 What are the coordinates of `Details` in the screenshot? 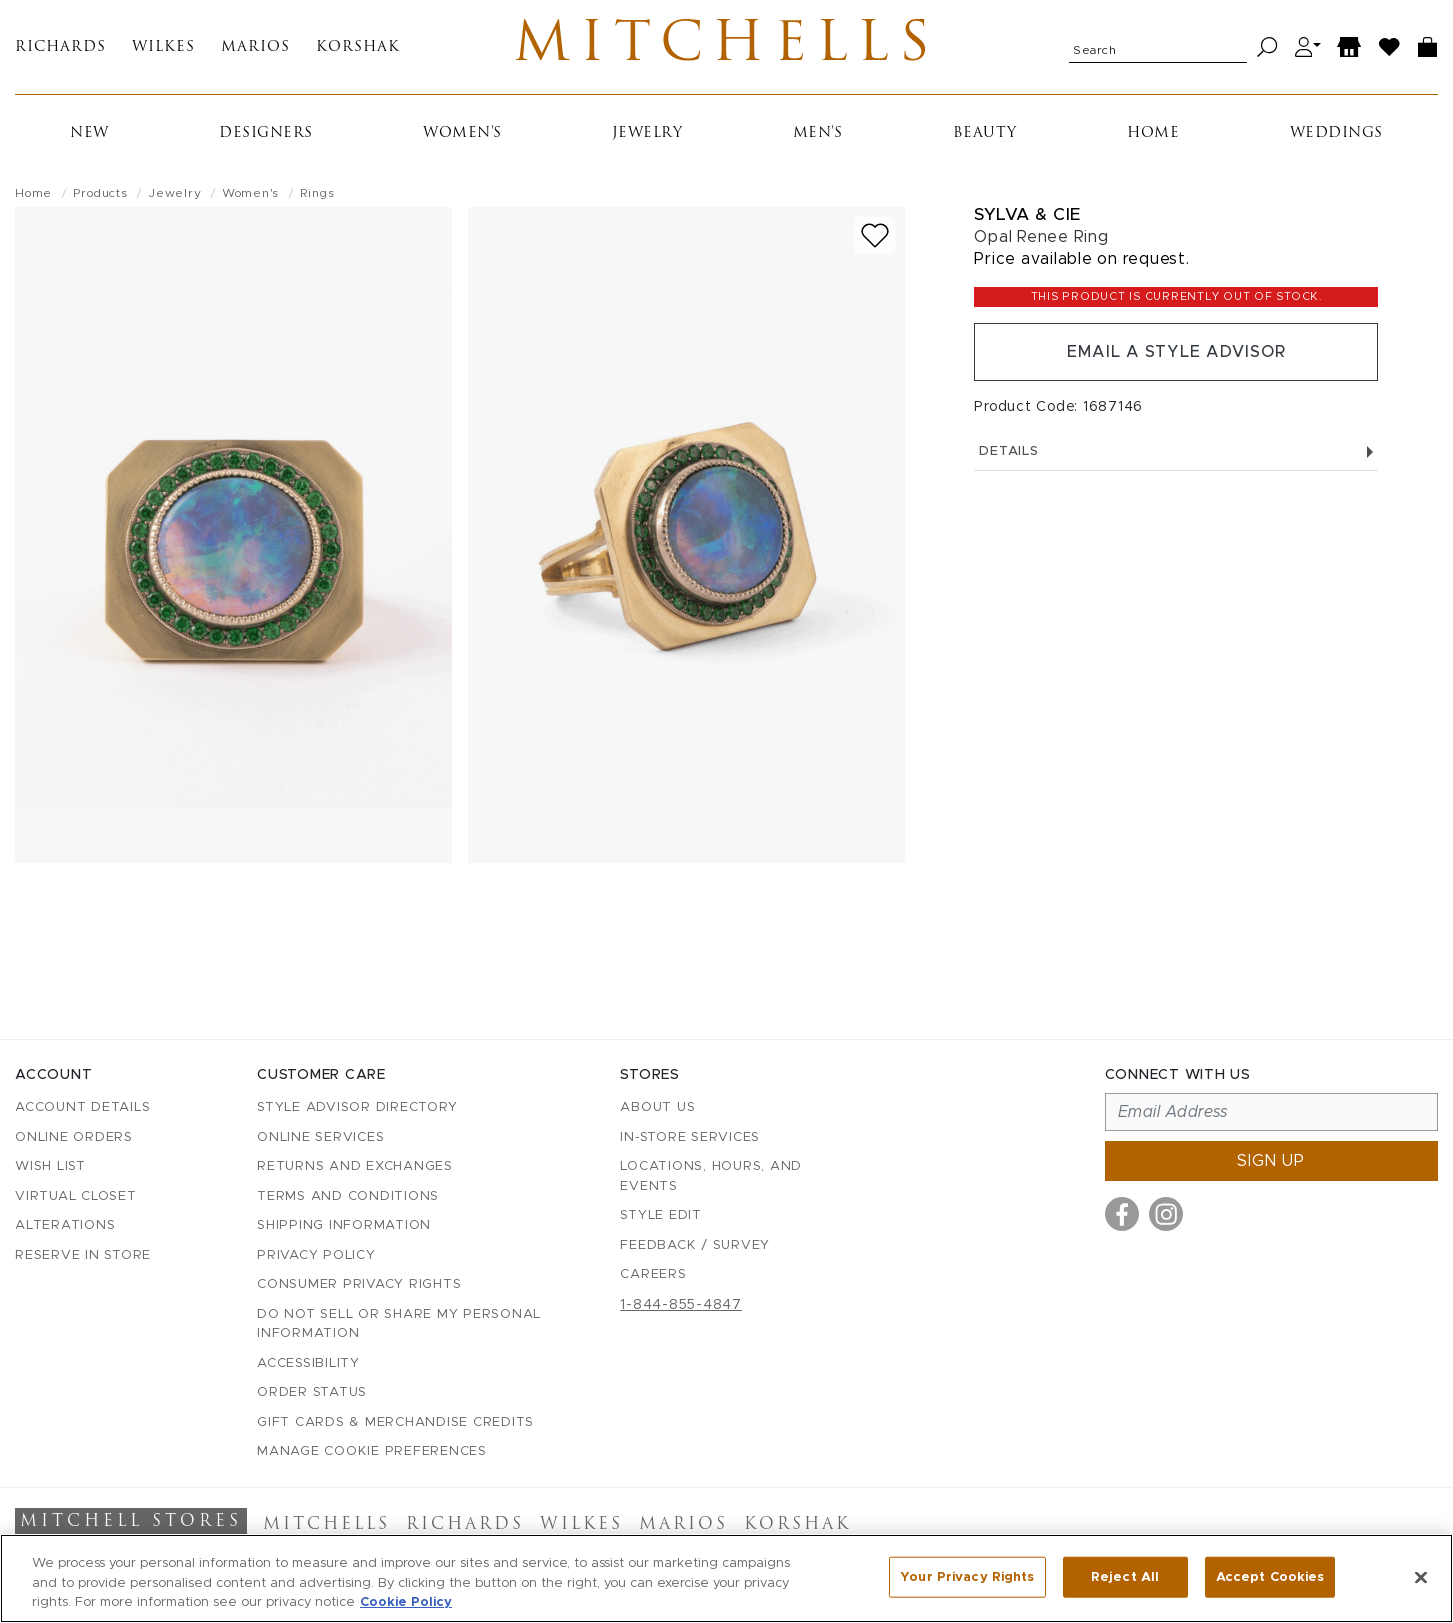 It's located at (1176, 451).